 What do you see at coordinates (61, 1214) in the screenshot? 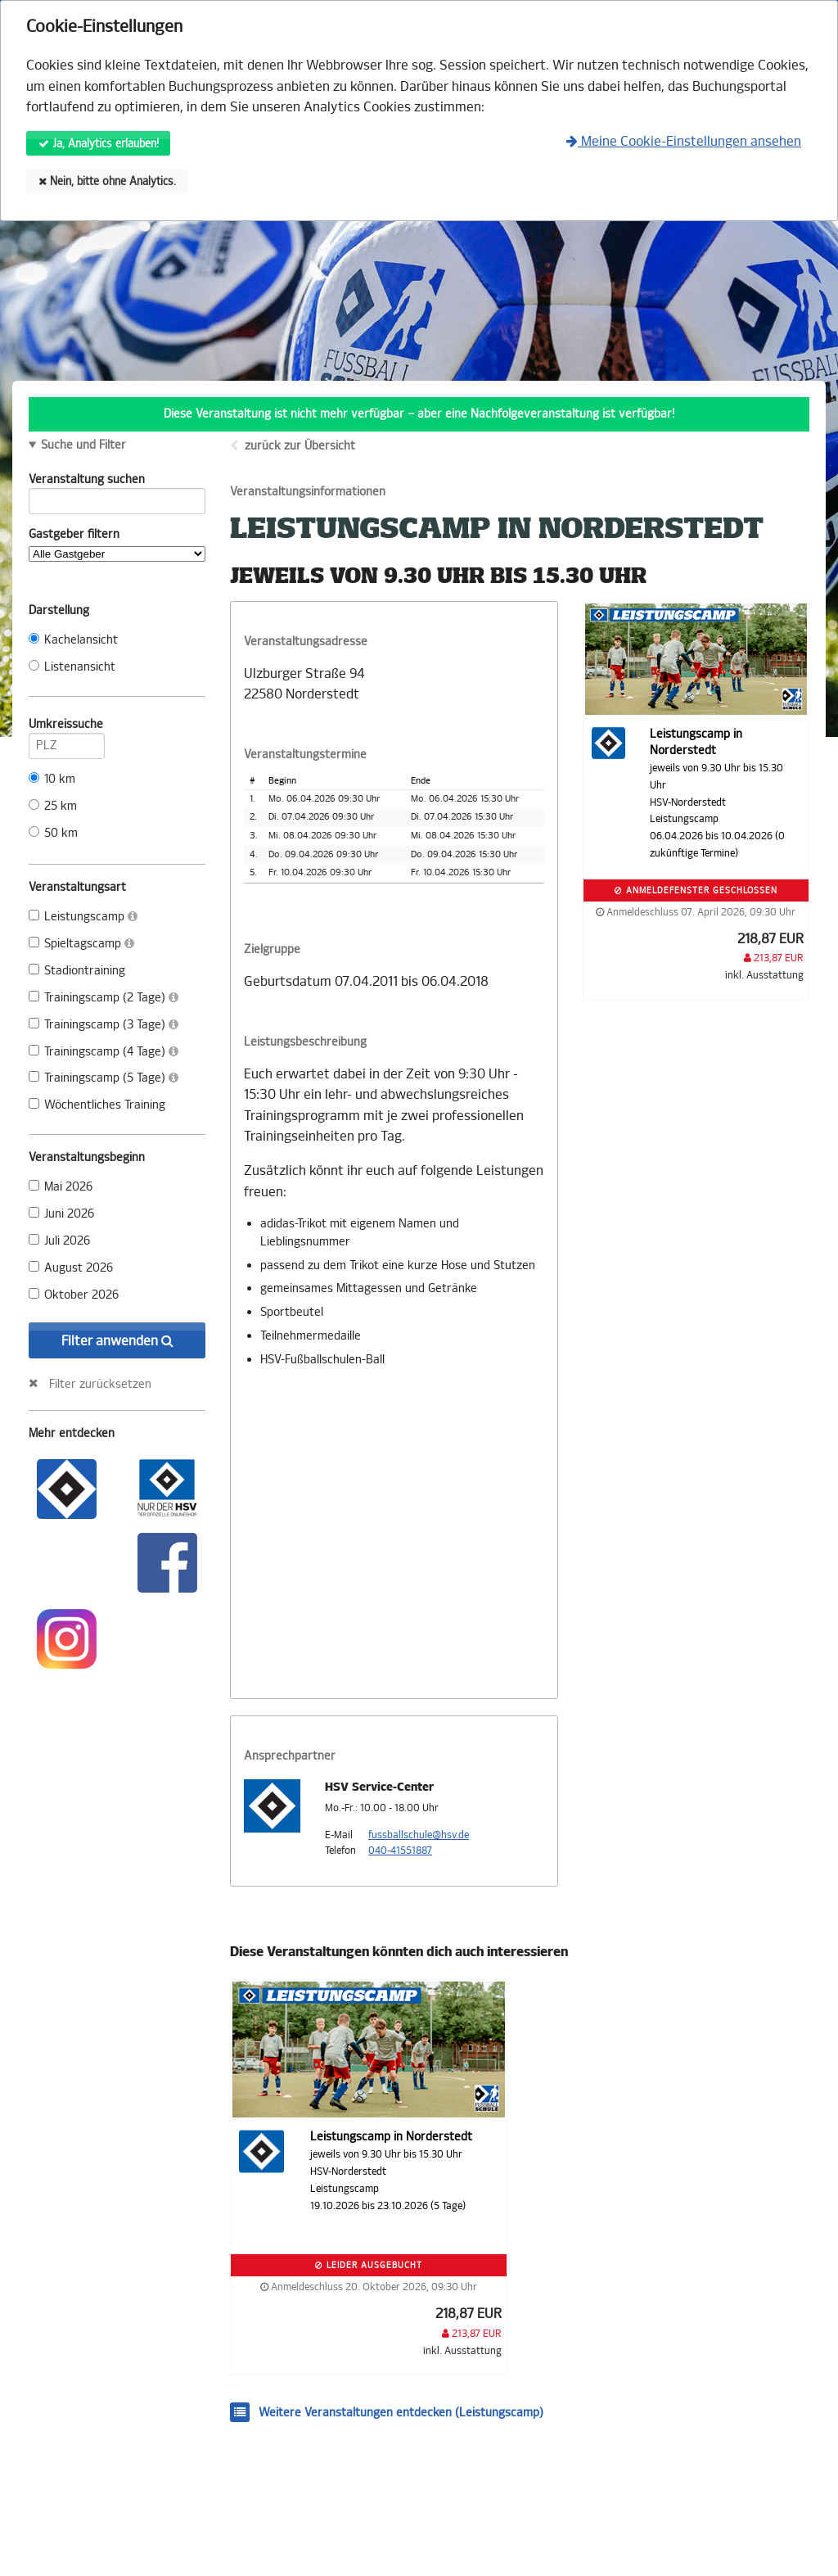
I see `Juni 2026` at bounding box center [61, 1214].